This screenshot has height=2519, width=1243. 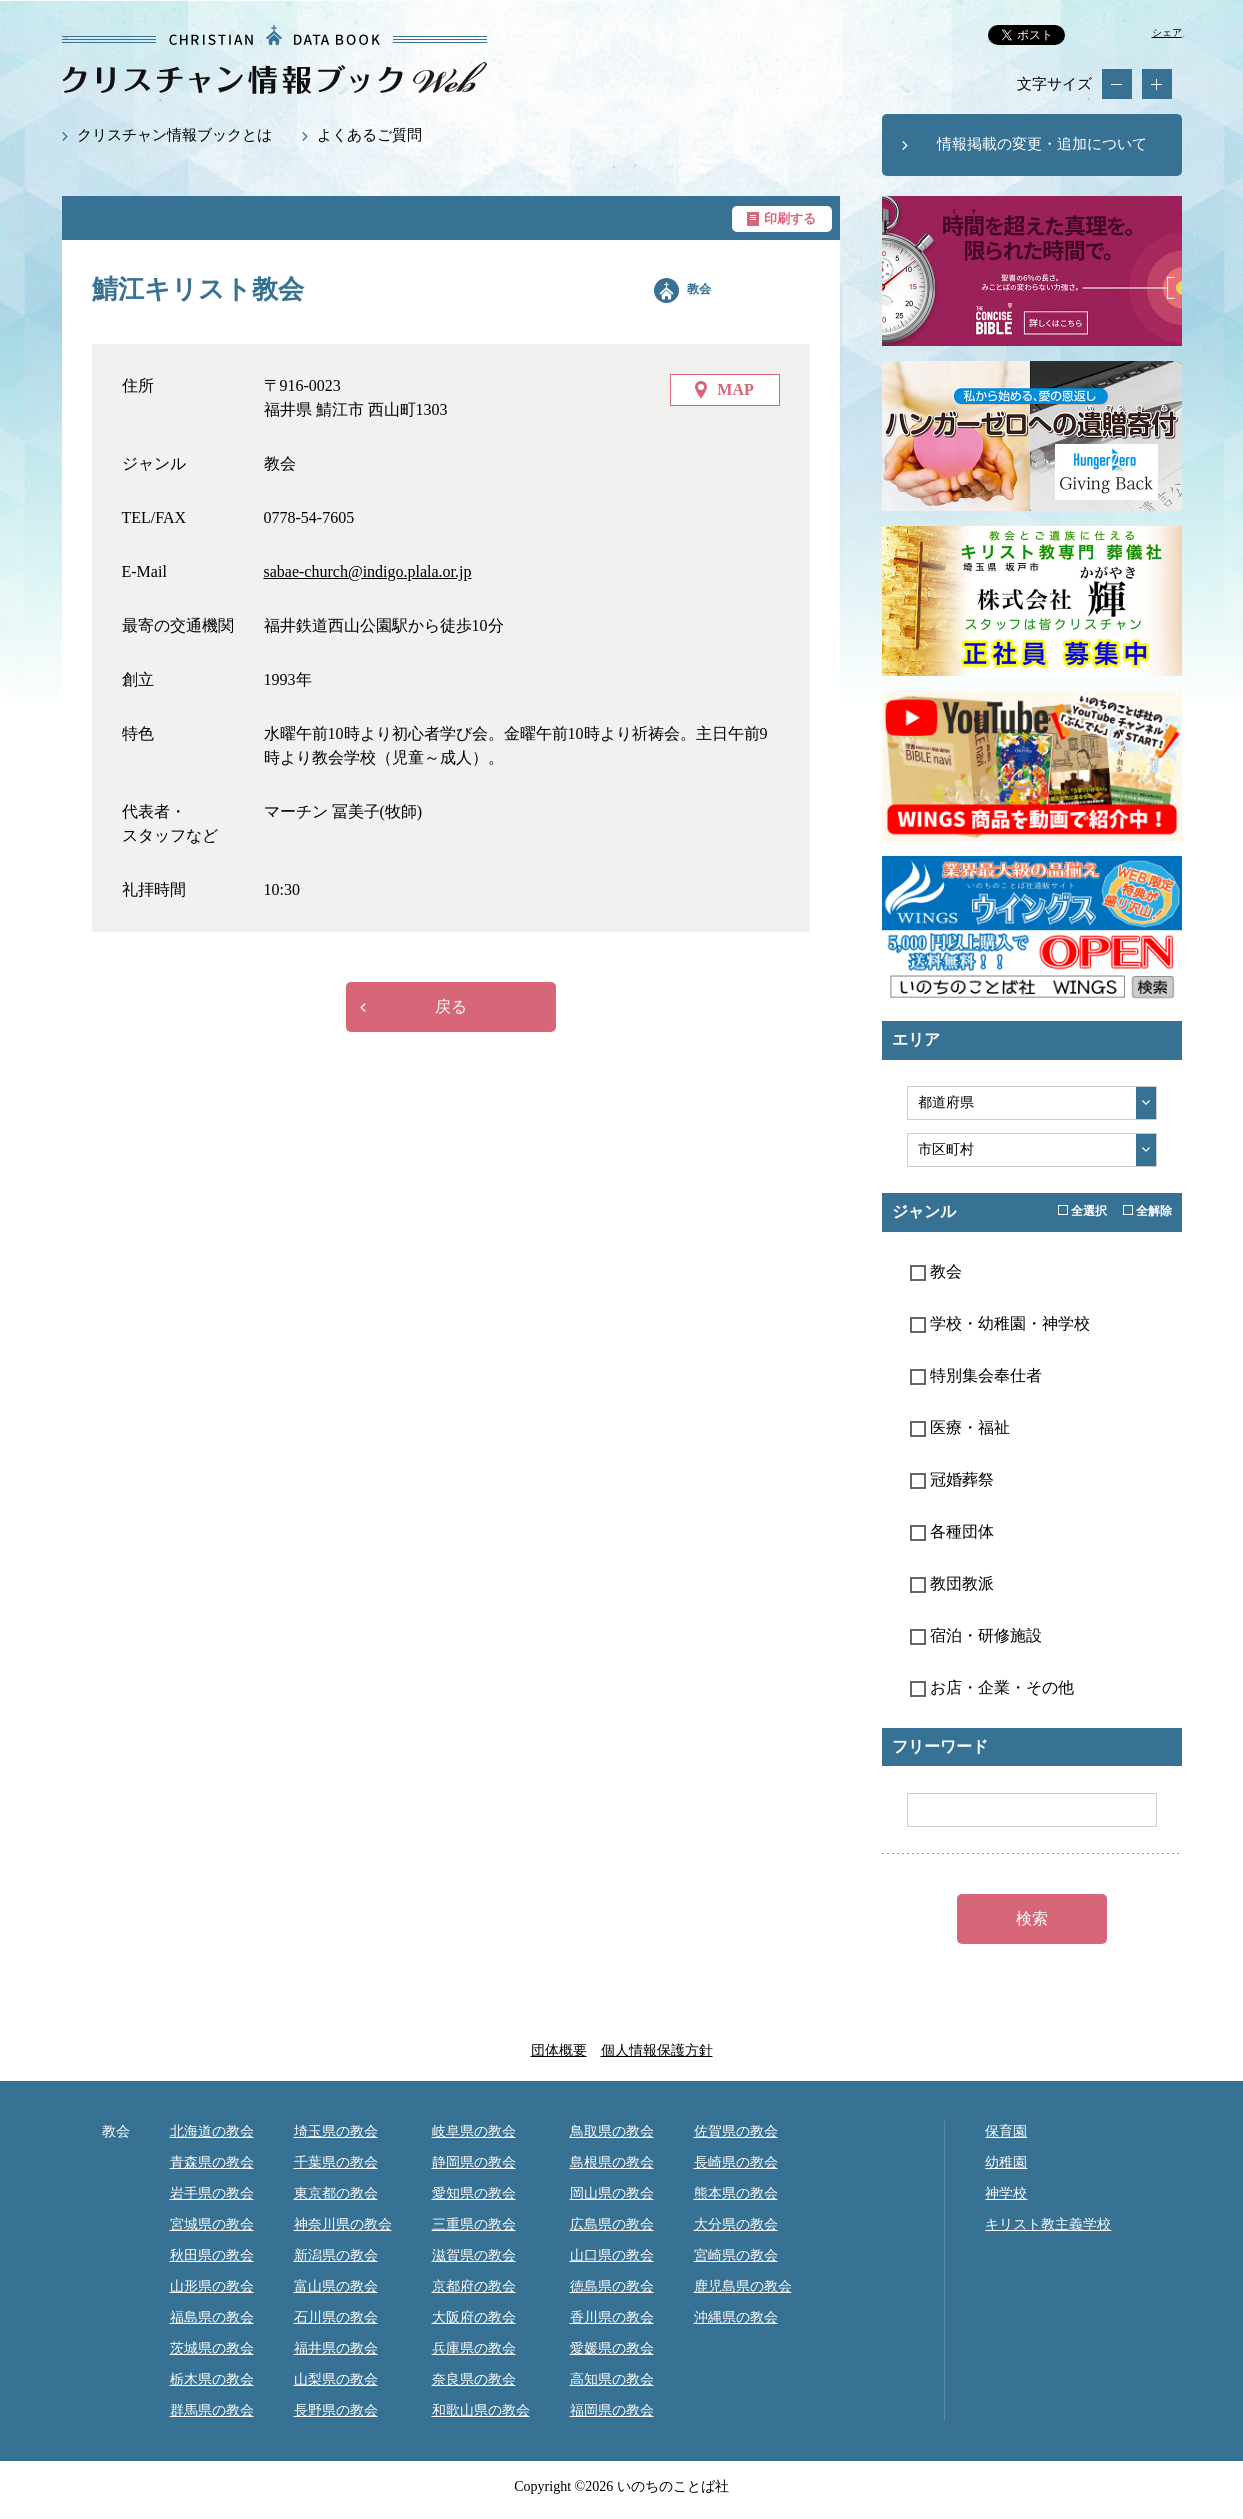 I want to click on 佐賀県の教会, so click(x=736, y=2131).